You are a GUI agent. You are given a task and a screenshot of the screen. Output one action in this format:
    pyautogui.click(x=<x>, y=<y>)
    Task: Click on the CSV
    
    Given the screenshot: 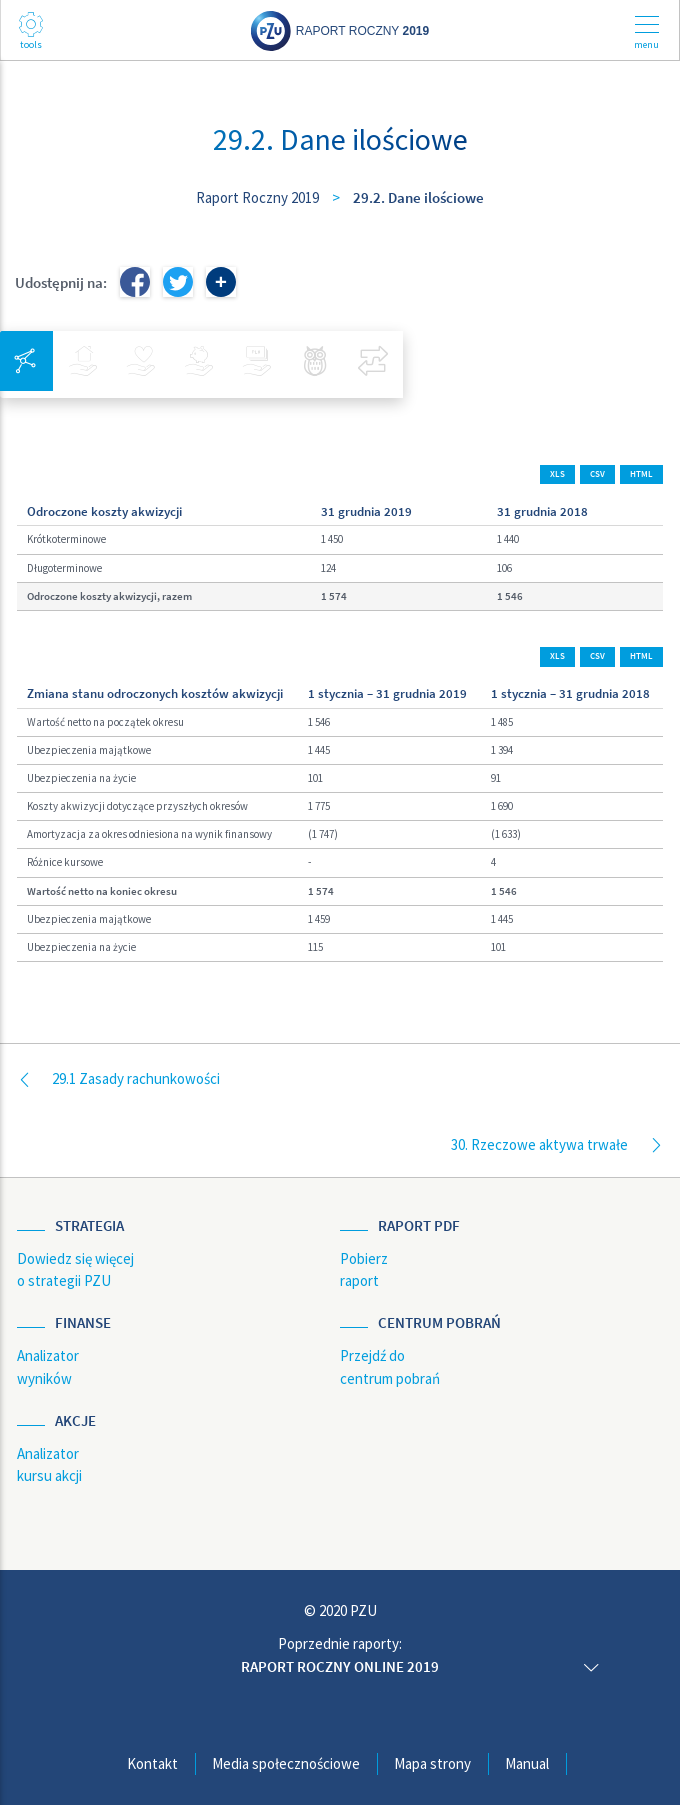 What is the action you would take?
    pyautogui.click(x=597, y=474)
    